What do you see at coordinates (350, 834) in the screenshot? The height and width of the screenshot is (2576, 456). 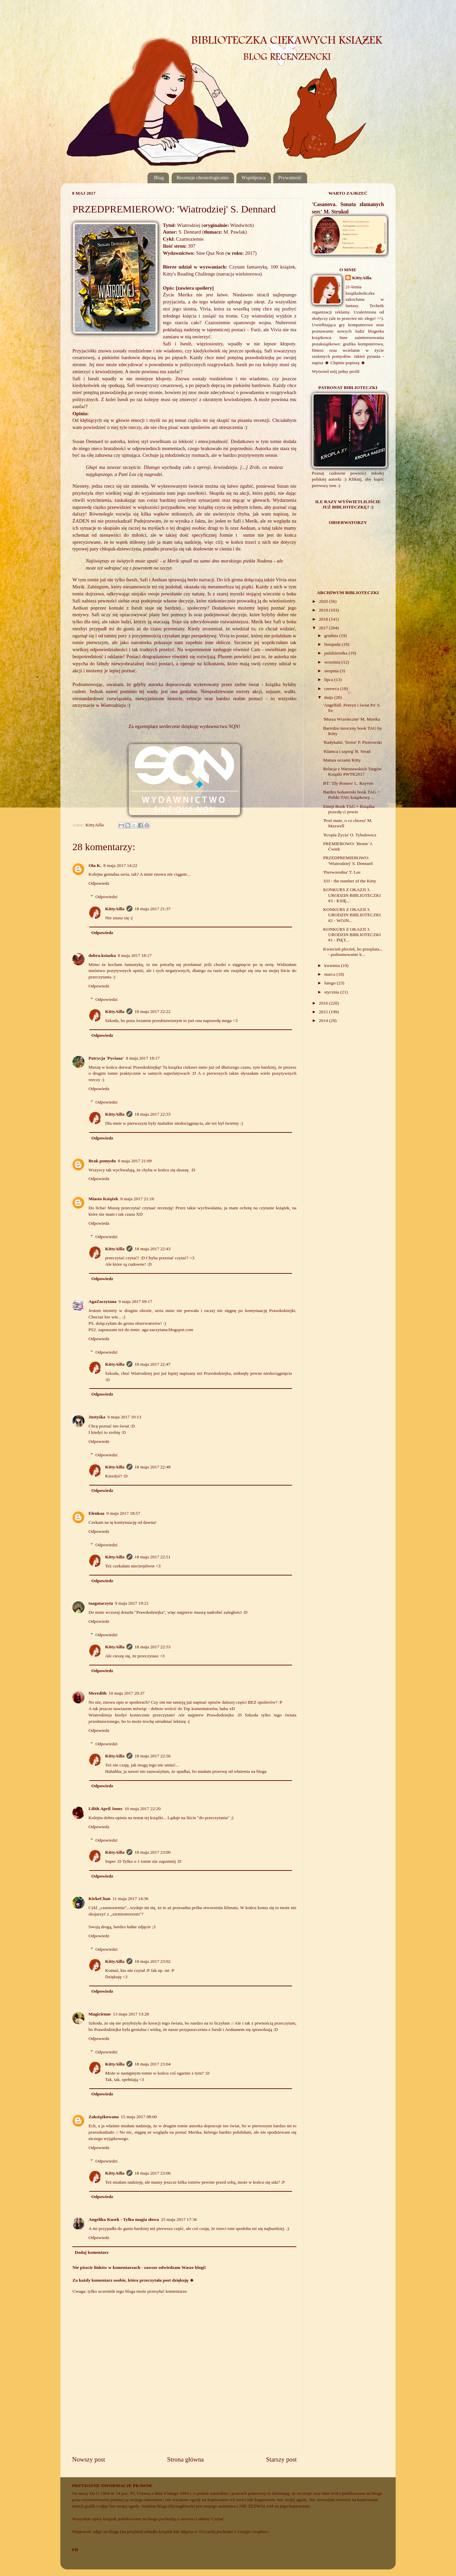 I see `'Kropla Życia' O. Tybulewicz` at bounding box center [350, 834].